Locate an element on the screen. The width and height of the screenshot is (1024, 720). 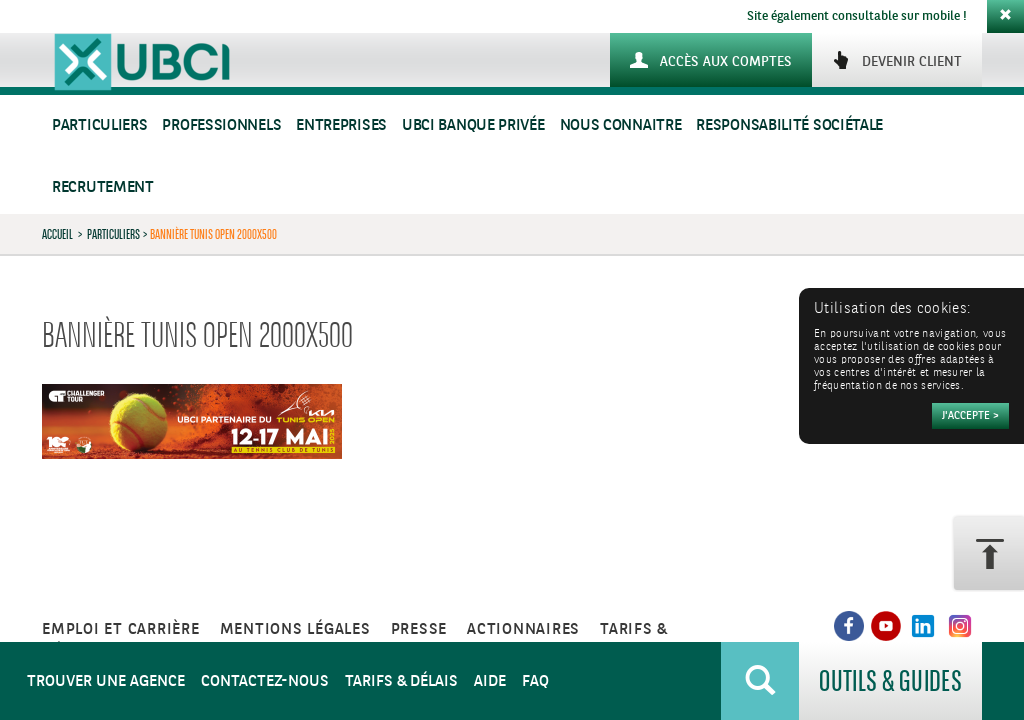
FAQ is located at coordinates (535, 681).